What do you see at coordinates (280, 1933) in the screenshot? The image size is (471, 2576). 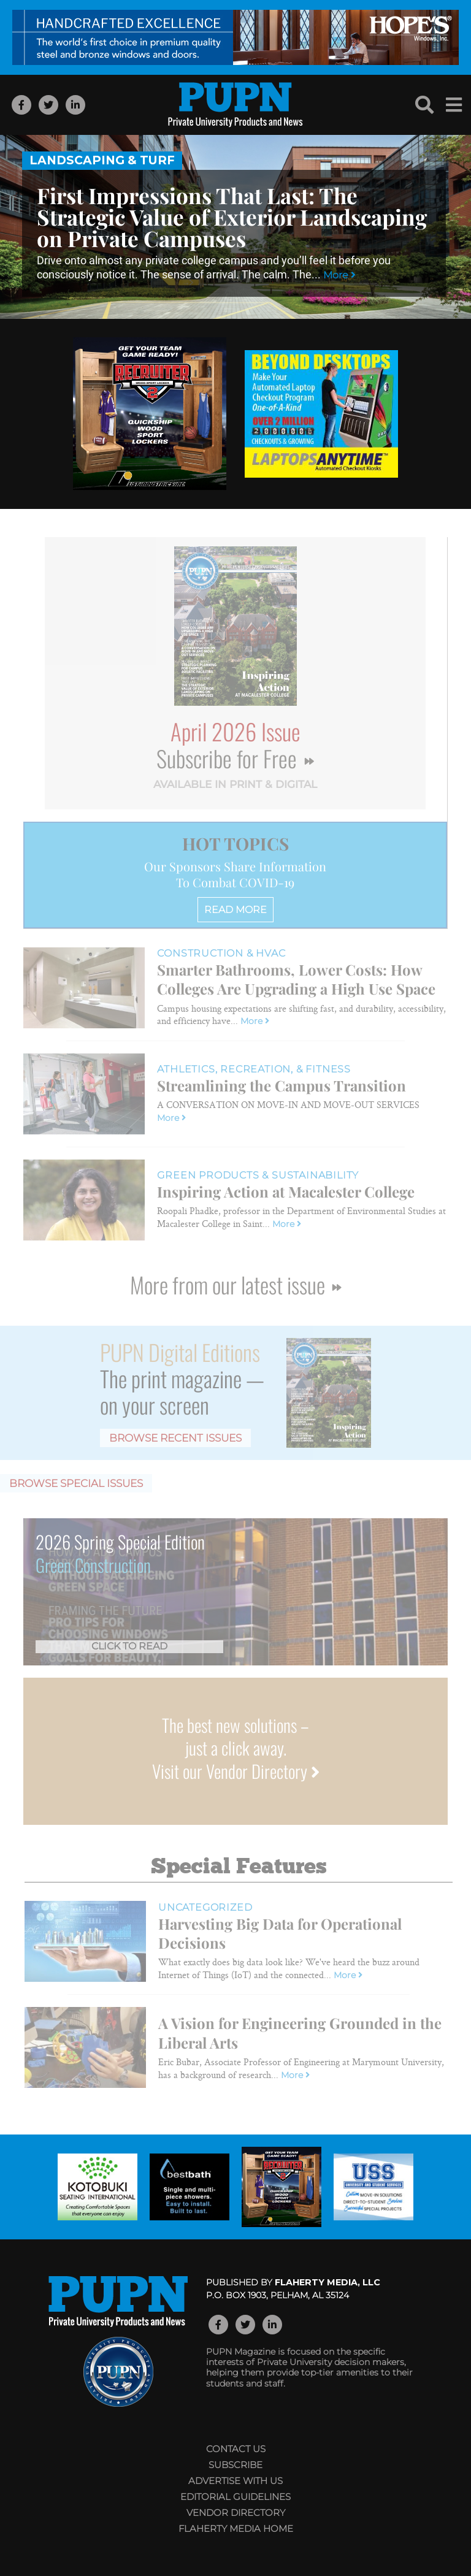 I see `Harvesting Big Data for Operational Decisions` at bounding box center [280, 1933].